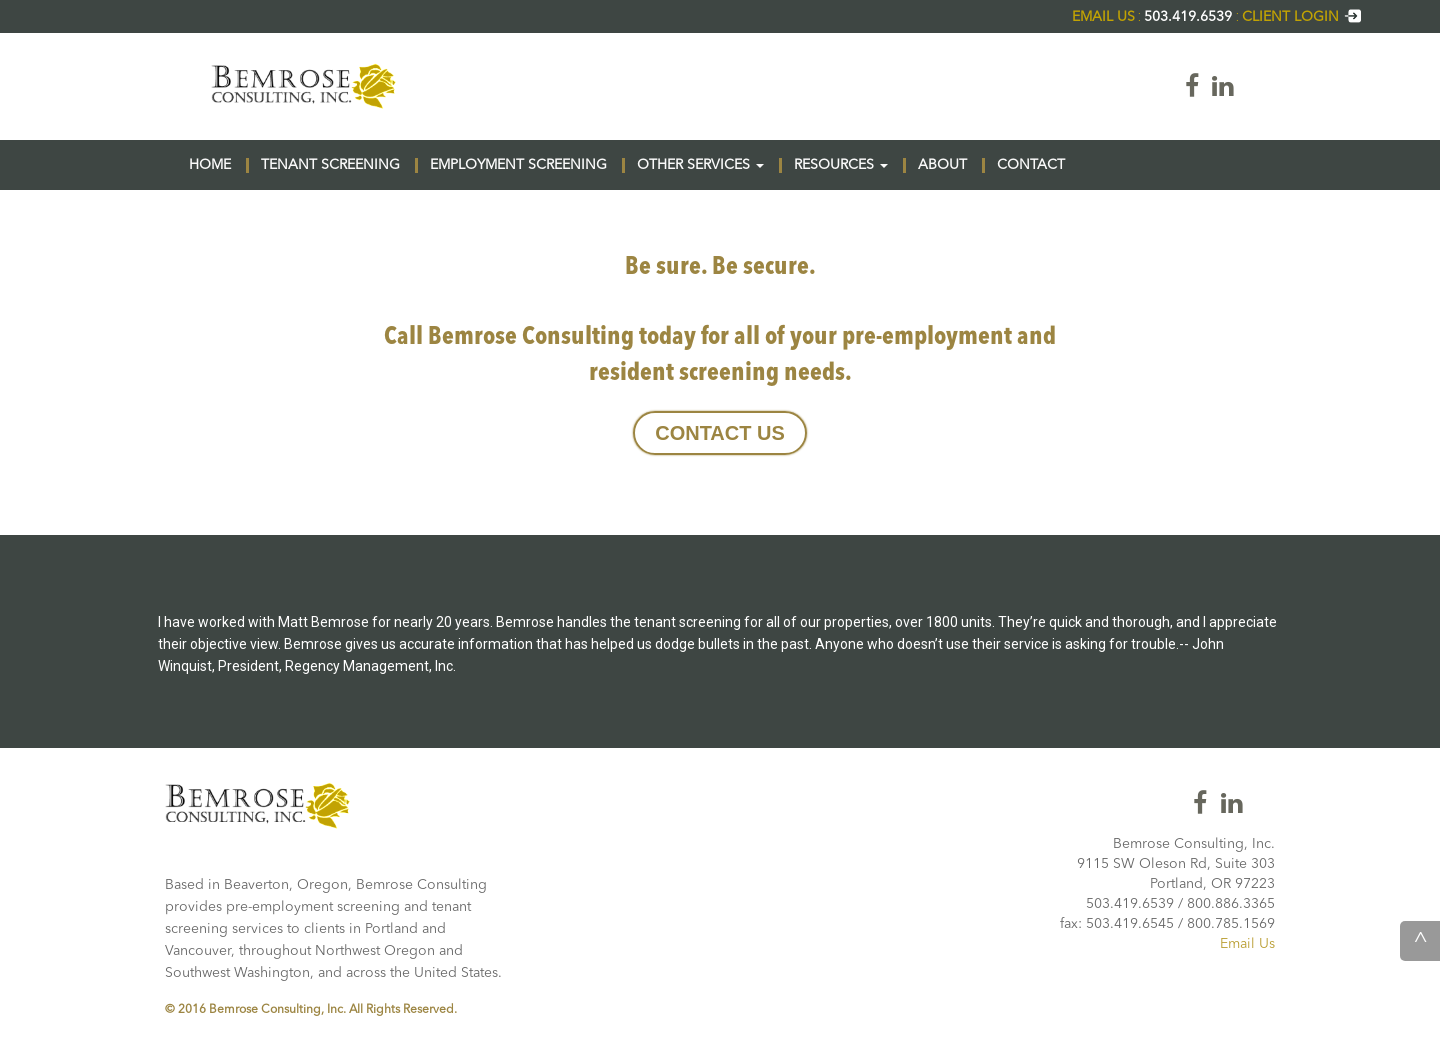 The width and height of the screenshot is (1440, 1051). What do you see at coordinates (1031, 165) in the screenshot?
I see `CONTACT` at bounding box center [1031, 165].